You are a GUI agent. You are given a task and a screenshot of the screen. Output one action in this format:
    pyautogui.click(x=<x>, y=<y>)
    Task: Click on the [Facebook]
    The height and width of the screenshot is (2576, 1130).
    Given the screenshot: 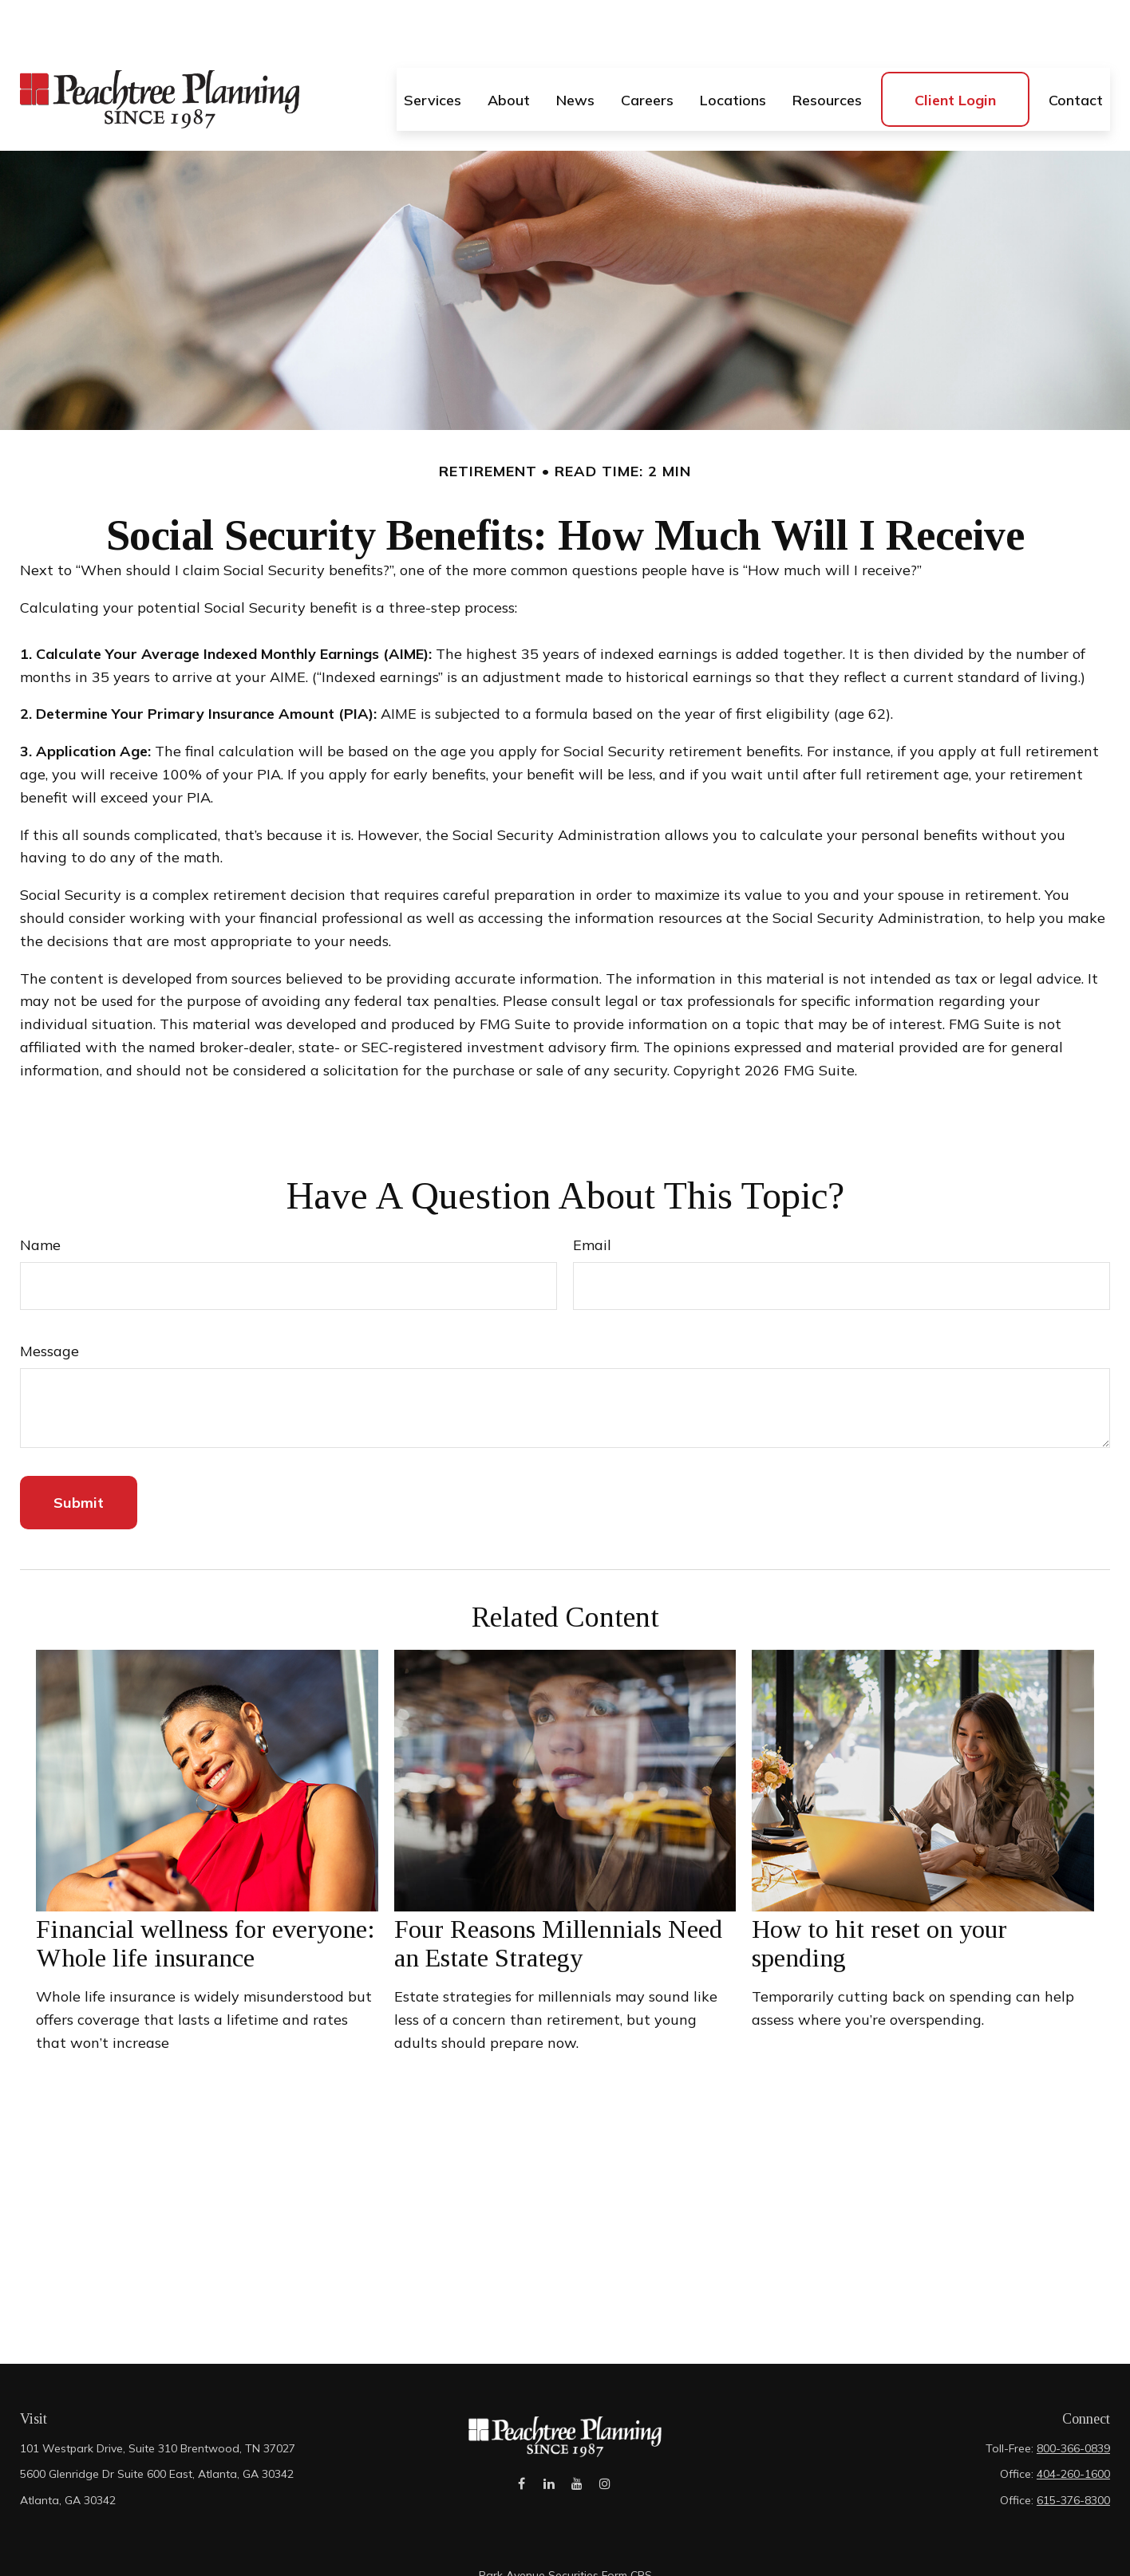 What is the action you would take?
    pyautogui.click(x=521, y=2444)
    